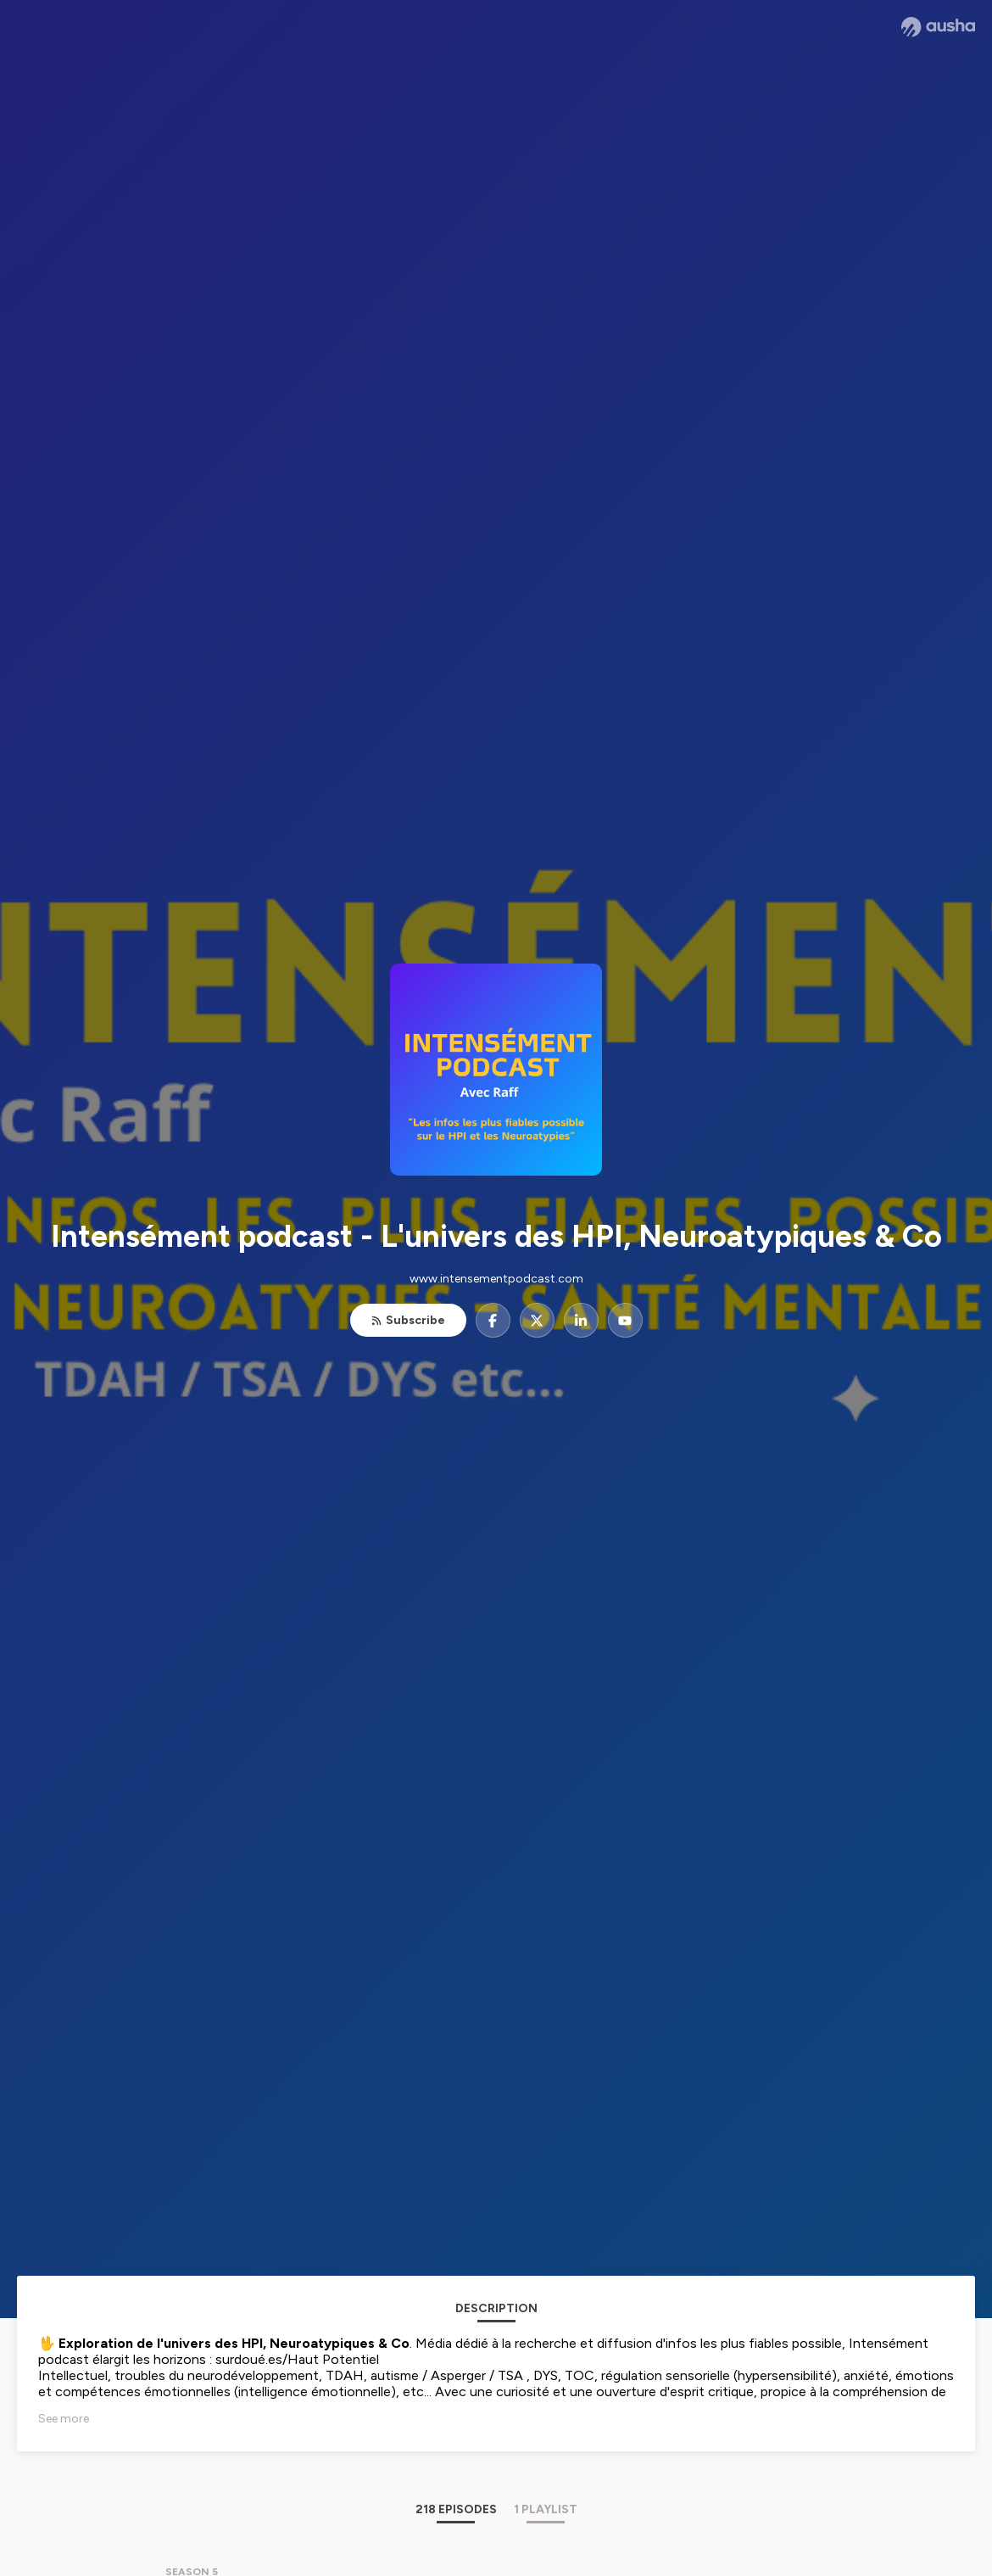  I want to click on [Ausha website], so click(938, 27).